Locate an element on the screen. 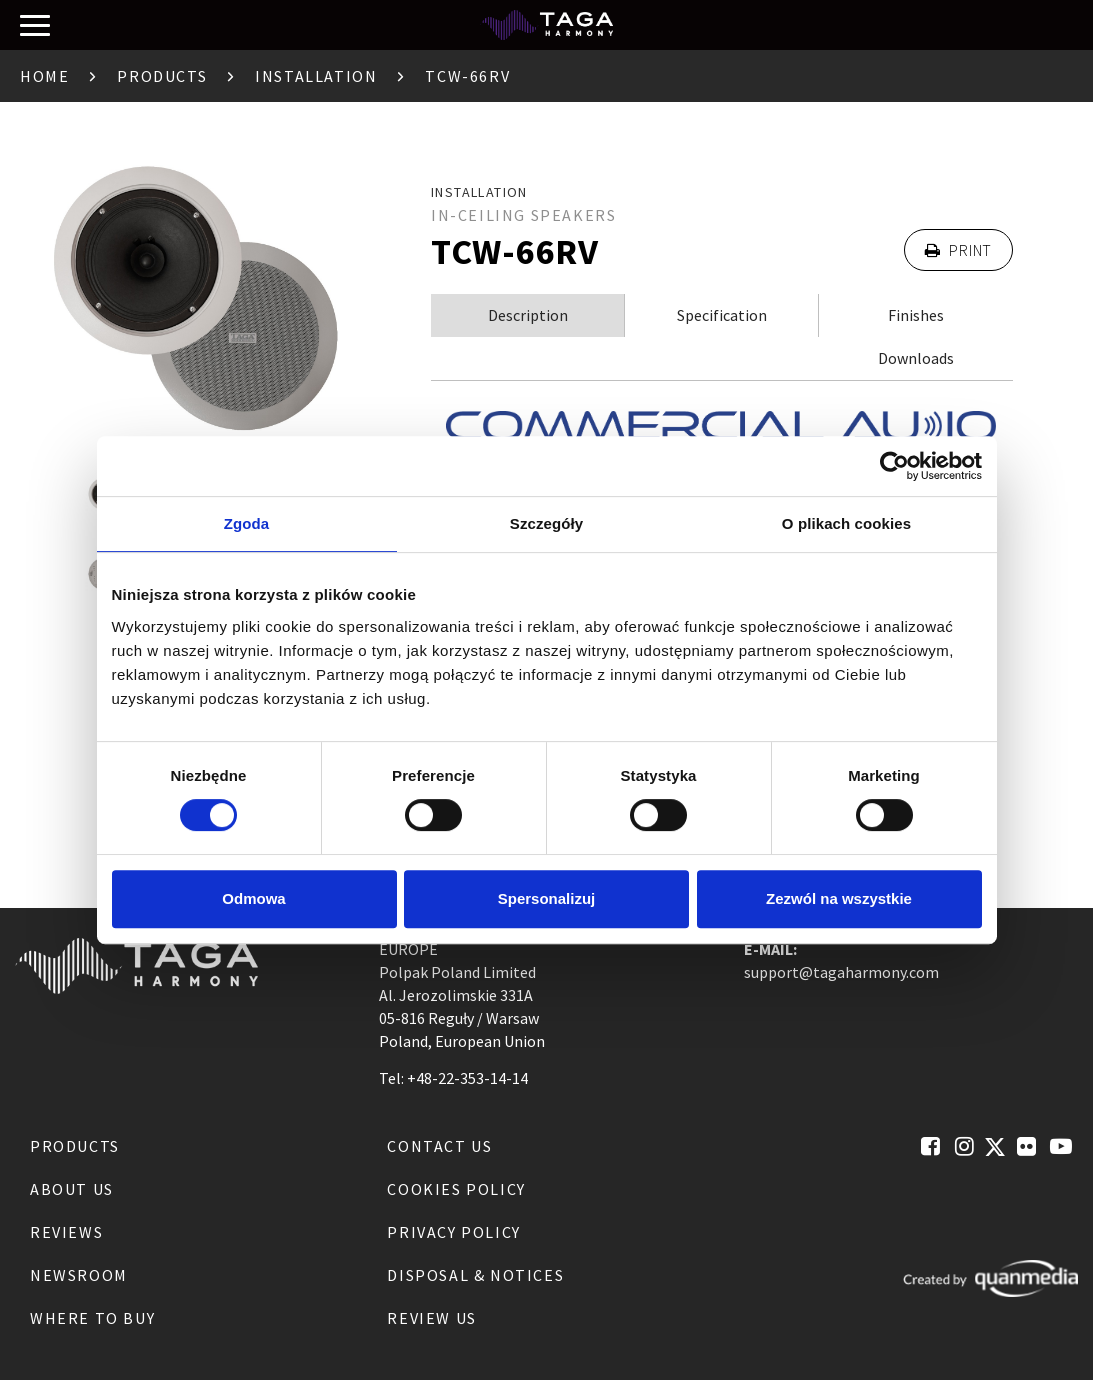  O plikach cookies [tab] is located at coordinates (846, 523).